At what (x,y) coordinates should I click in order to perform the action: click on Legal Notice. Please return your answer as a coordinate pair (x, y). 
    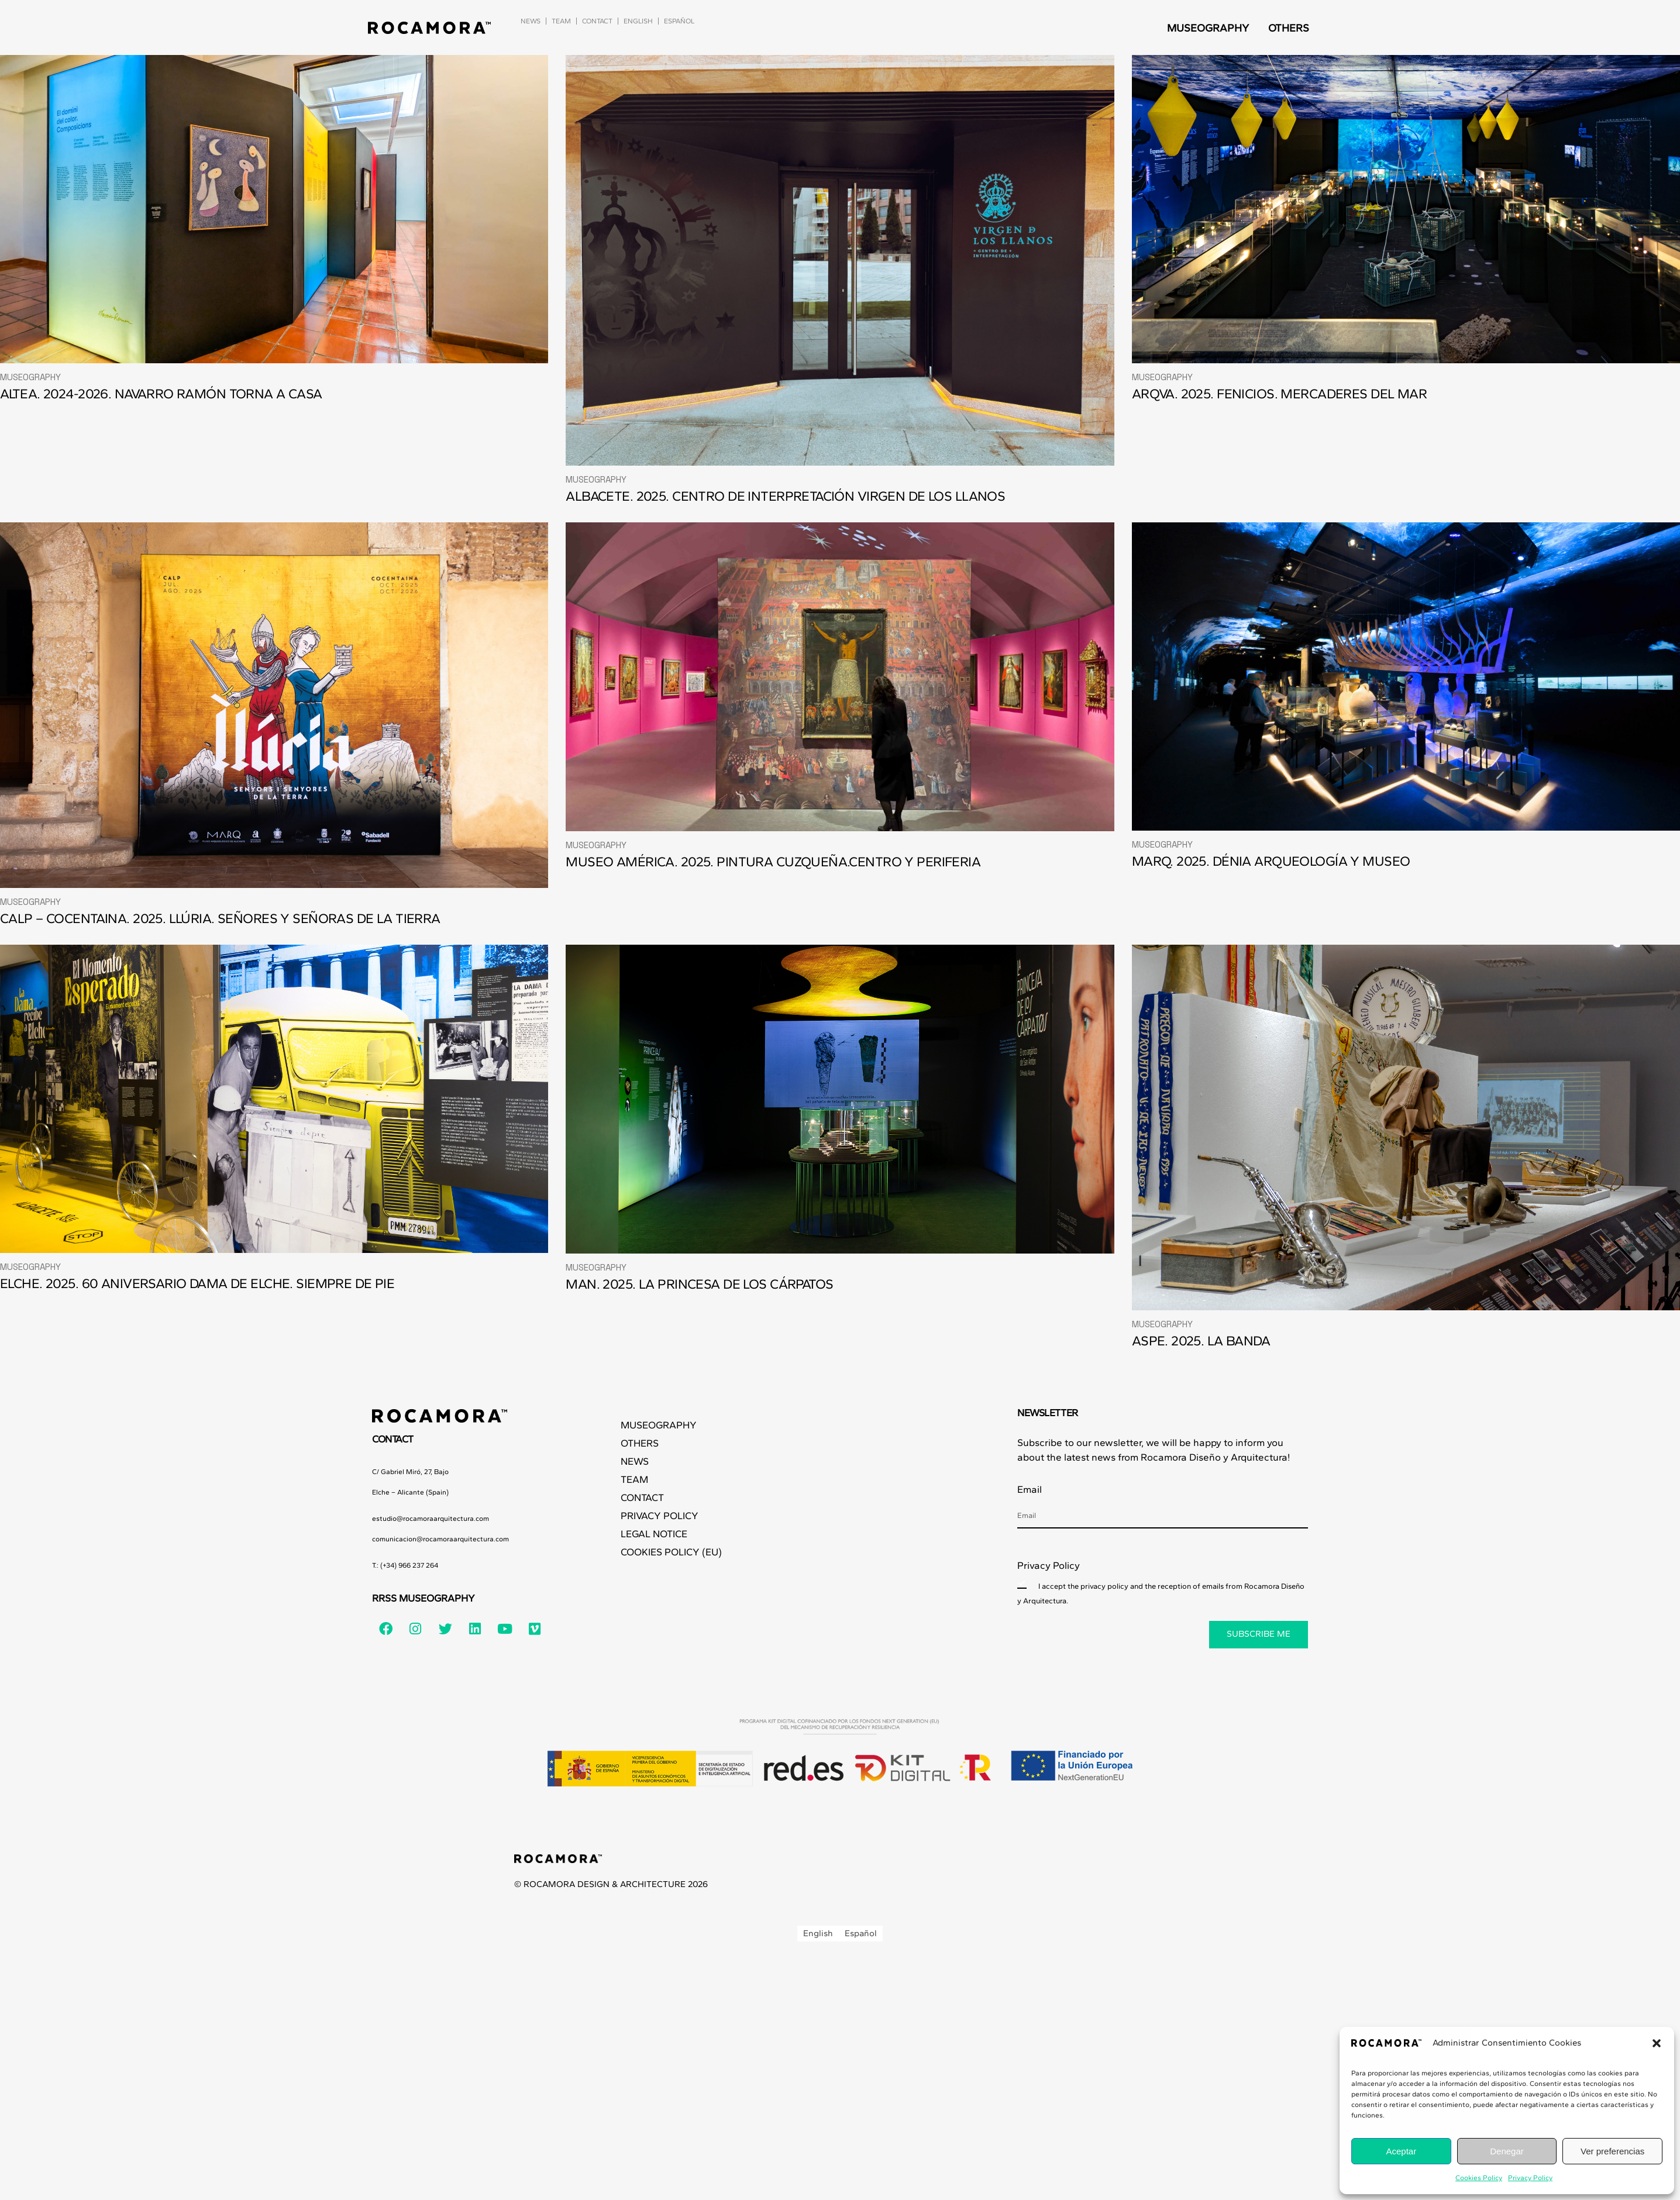
    Looking at the image, I should click on (654, 1534).